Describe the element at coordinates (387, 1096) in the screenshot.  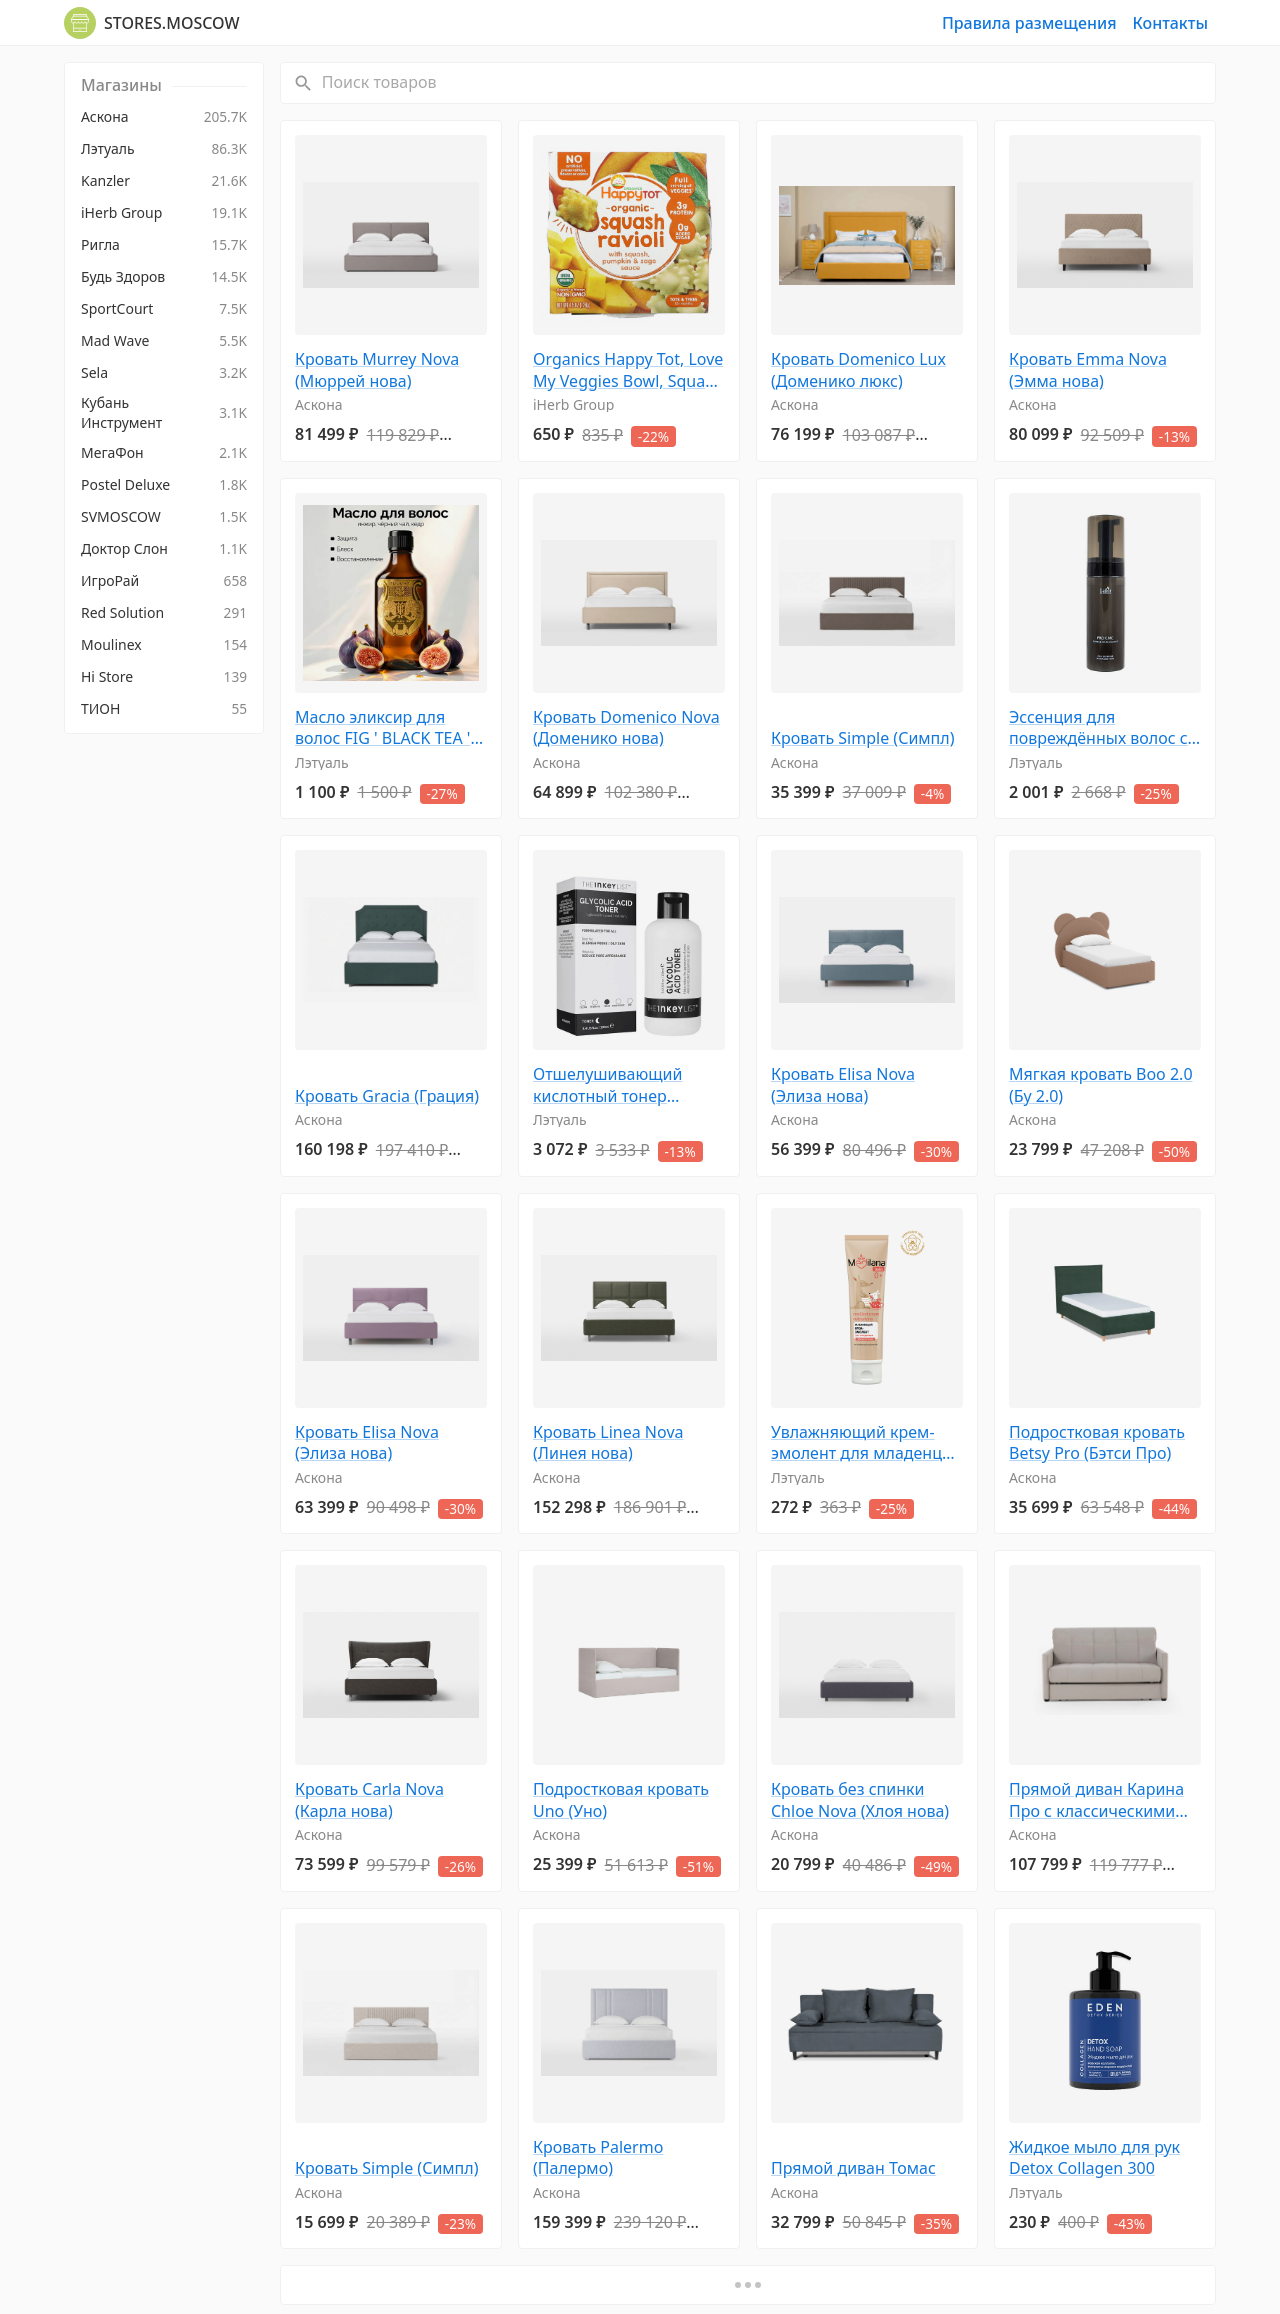
I see `Кровать Gracia (Грация)` at that location.